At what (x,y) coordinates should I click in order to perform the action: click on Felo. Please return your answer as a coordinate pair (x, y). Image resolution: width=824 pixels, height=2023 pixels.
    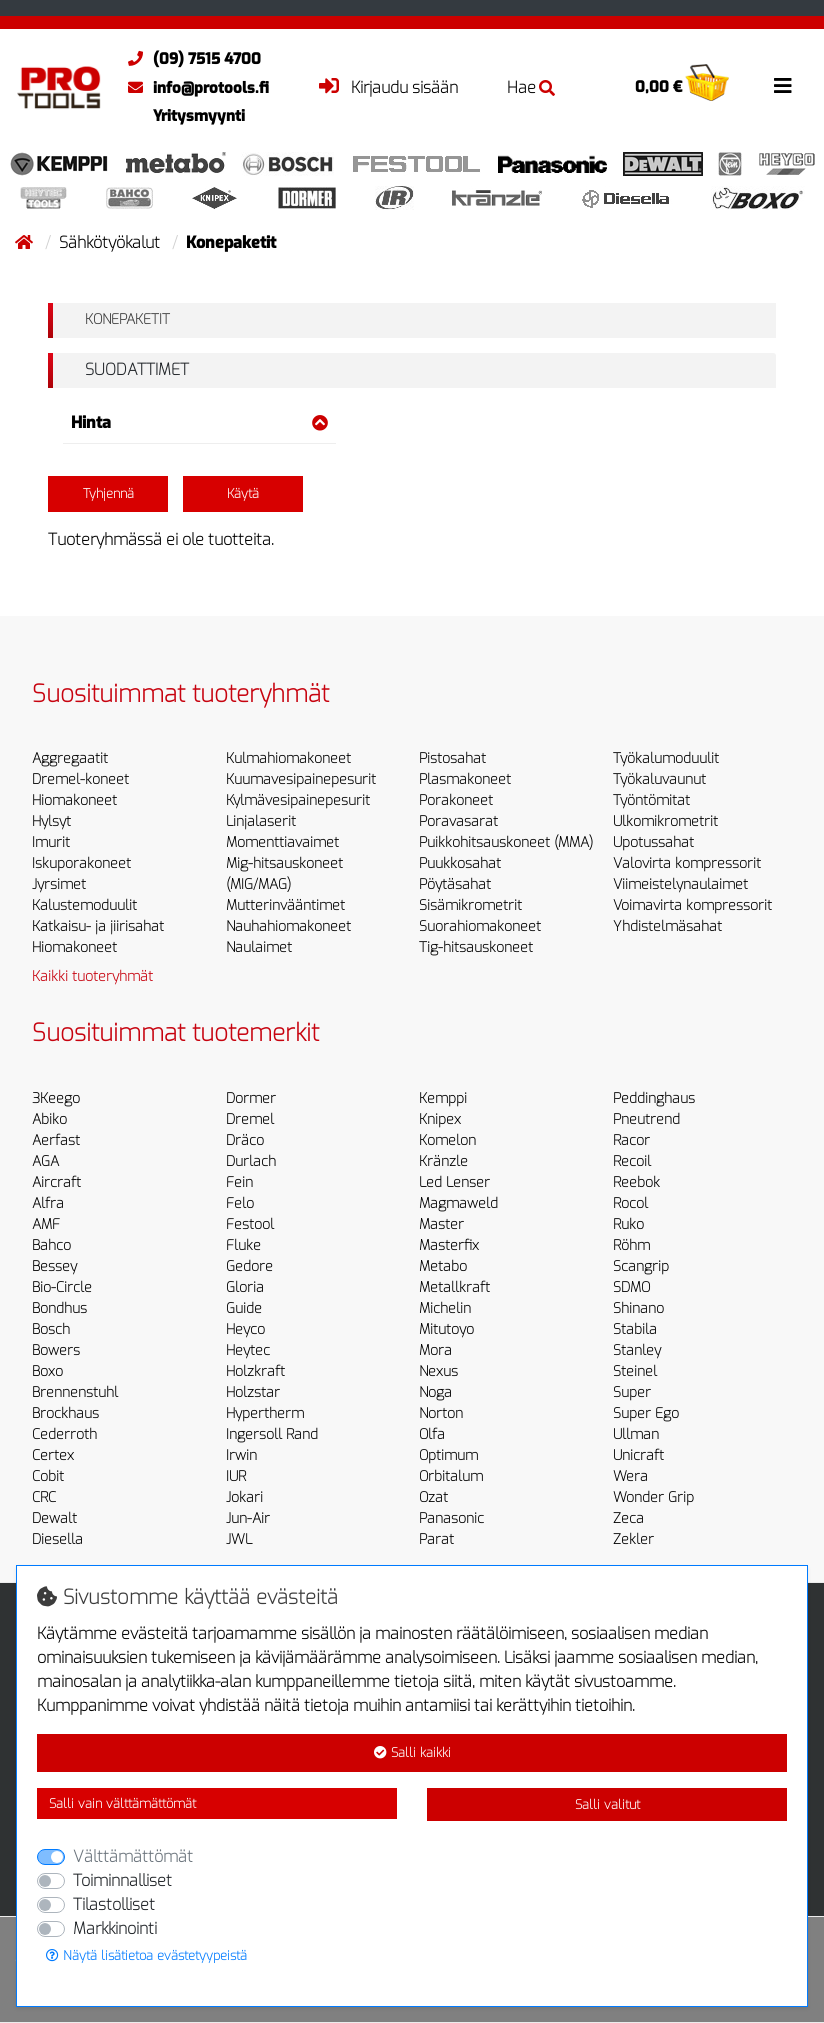
    Looking at the image, I should click on (240, 1203).